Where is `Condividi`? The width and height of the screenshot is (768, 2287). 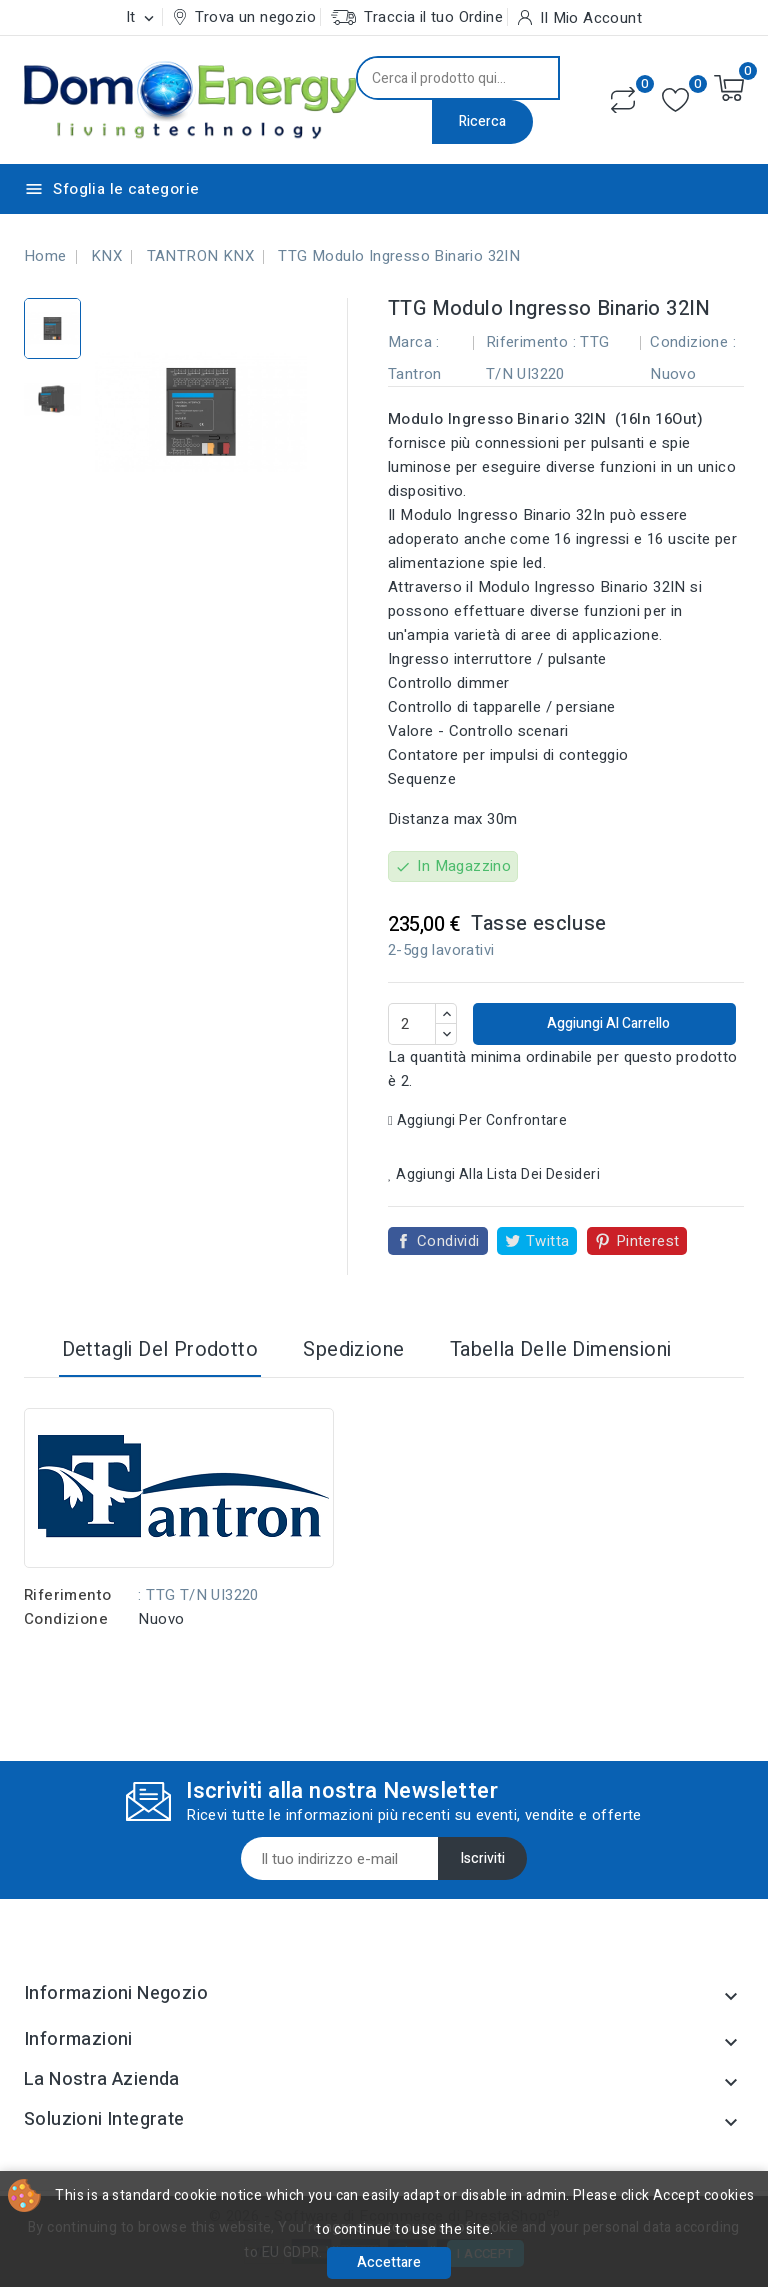 Condividi is located at coordinates (448, 1241).